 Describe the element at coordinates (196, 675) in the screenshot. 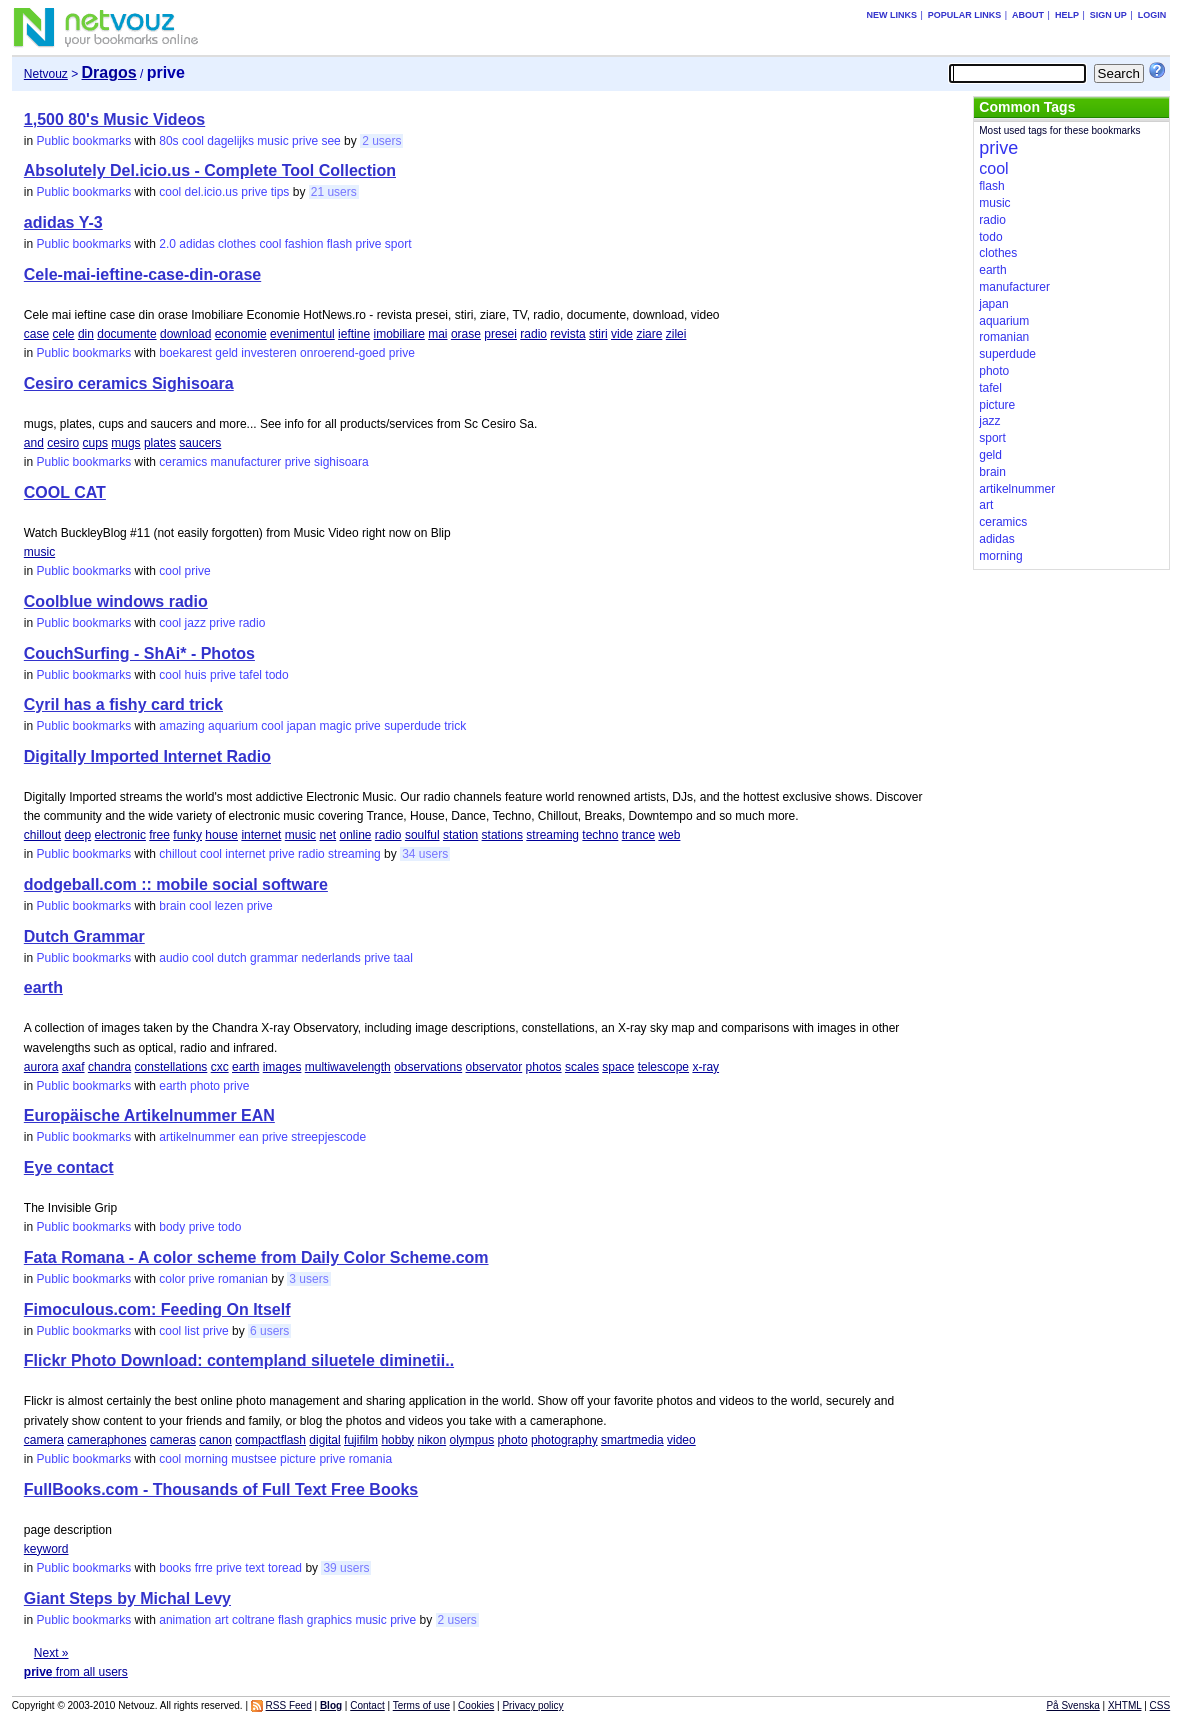

I see `huis` at that location.